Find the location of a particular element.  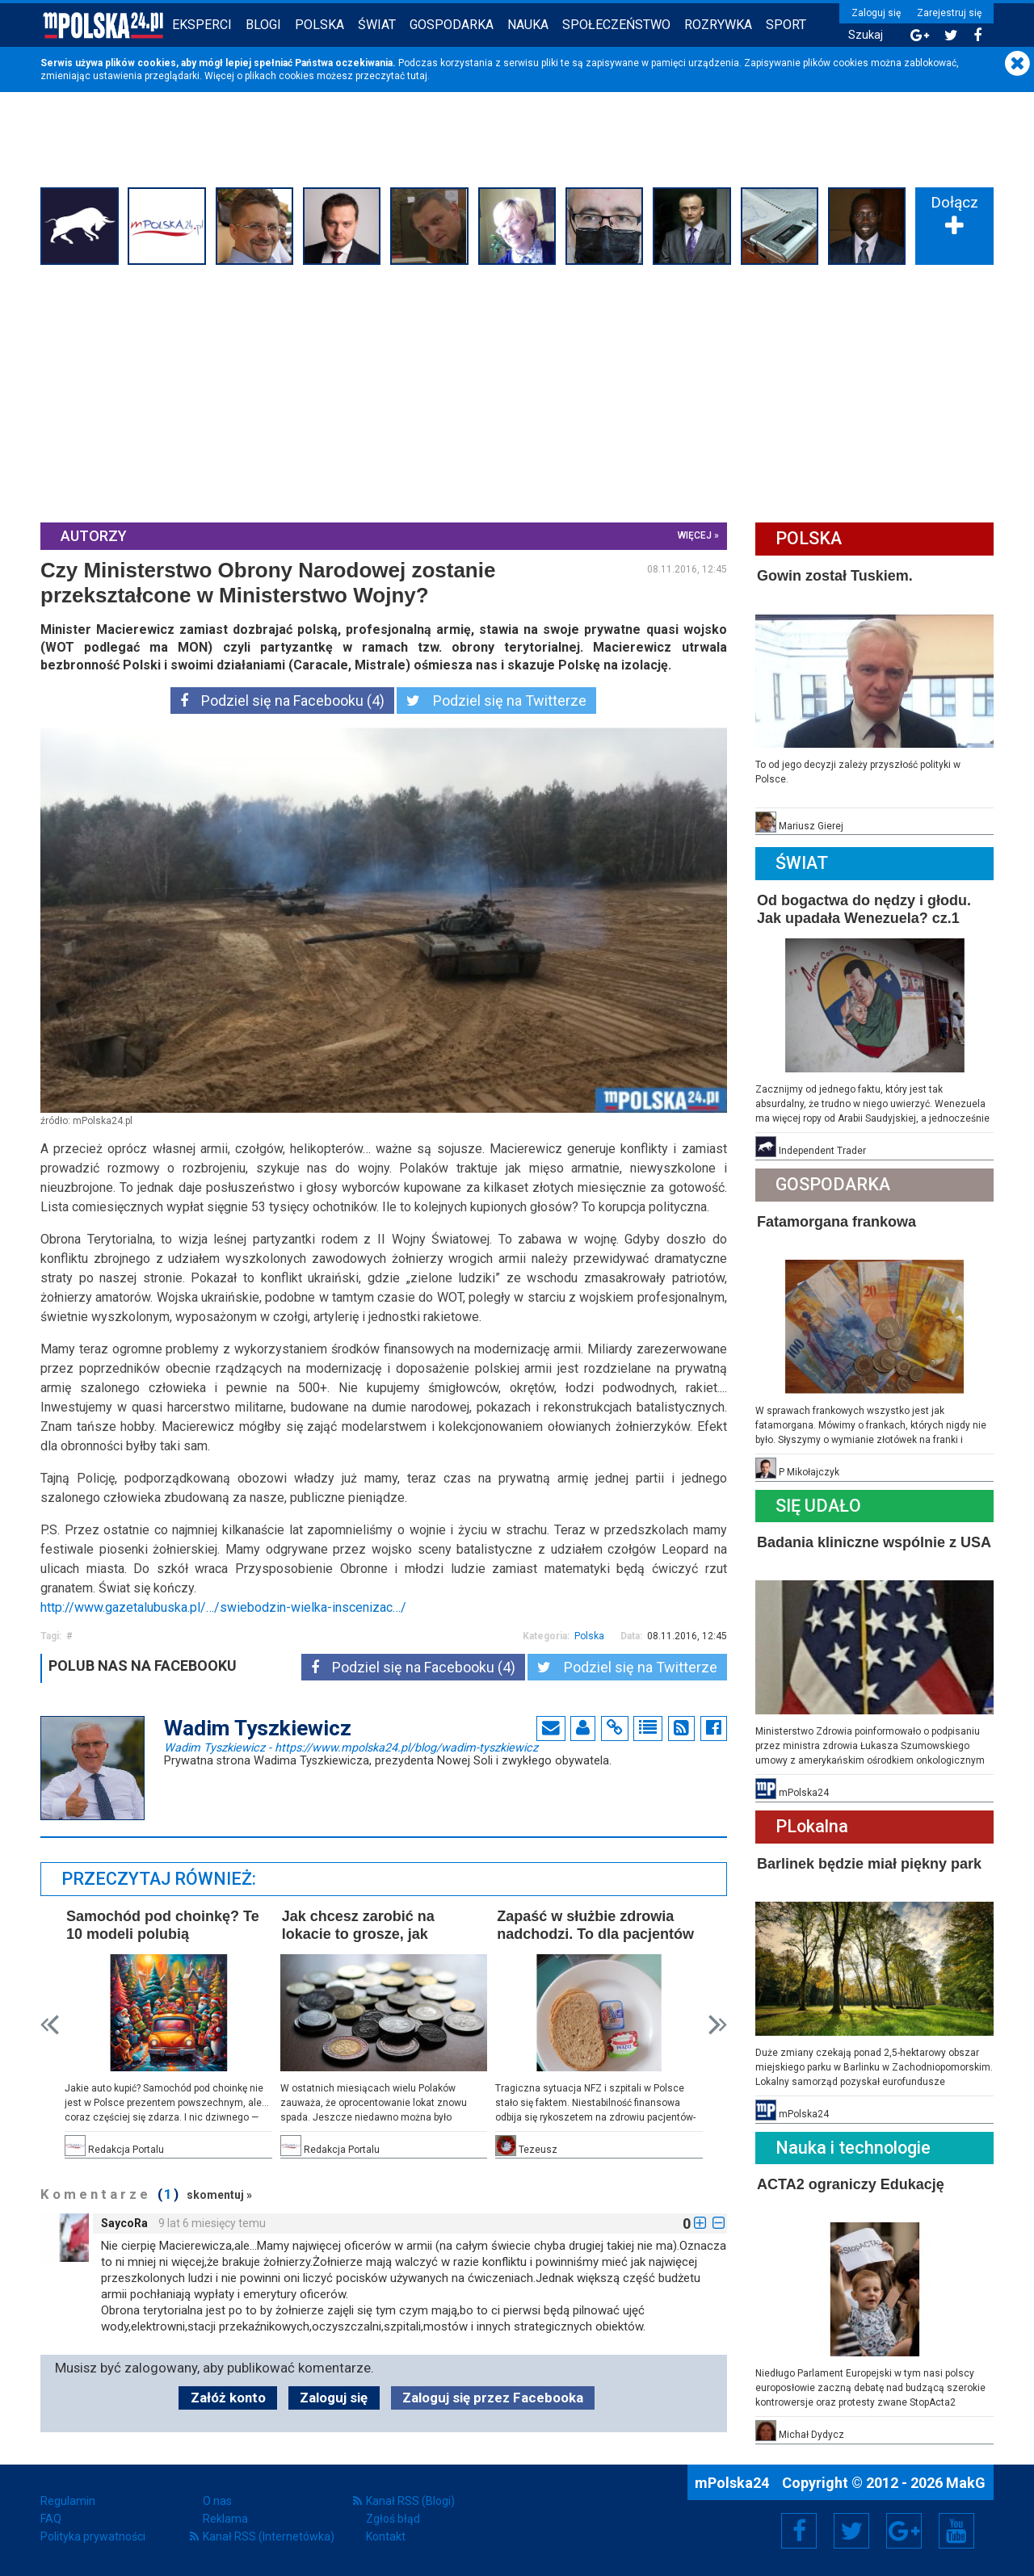

Zaloguj się przez Facebooka is located at coordinates (492, 2397).